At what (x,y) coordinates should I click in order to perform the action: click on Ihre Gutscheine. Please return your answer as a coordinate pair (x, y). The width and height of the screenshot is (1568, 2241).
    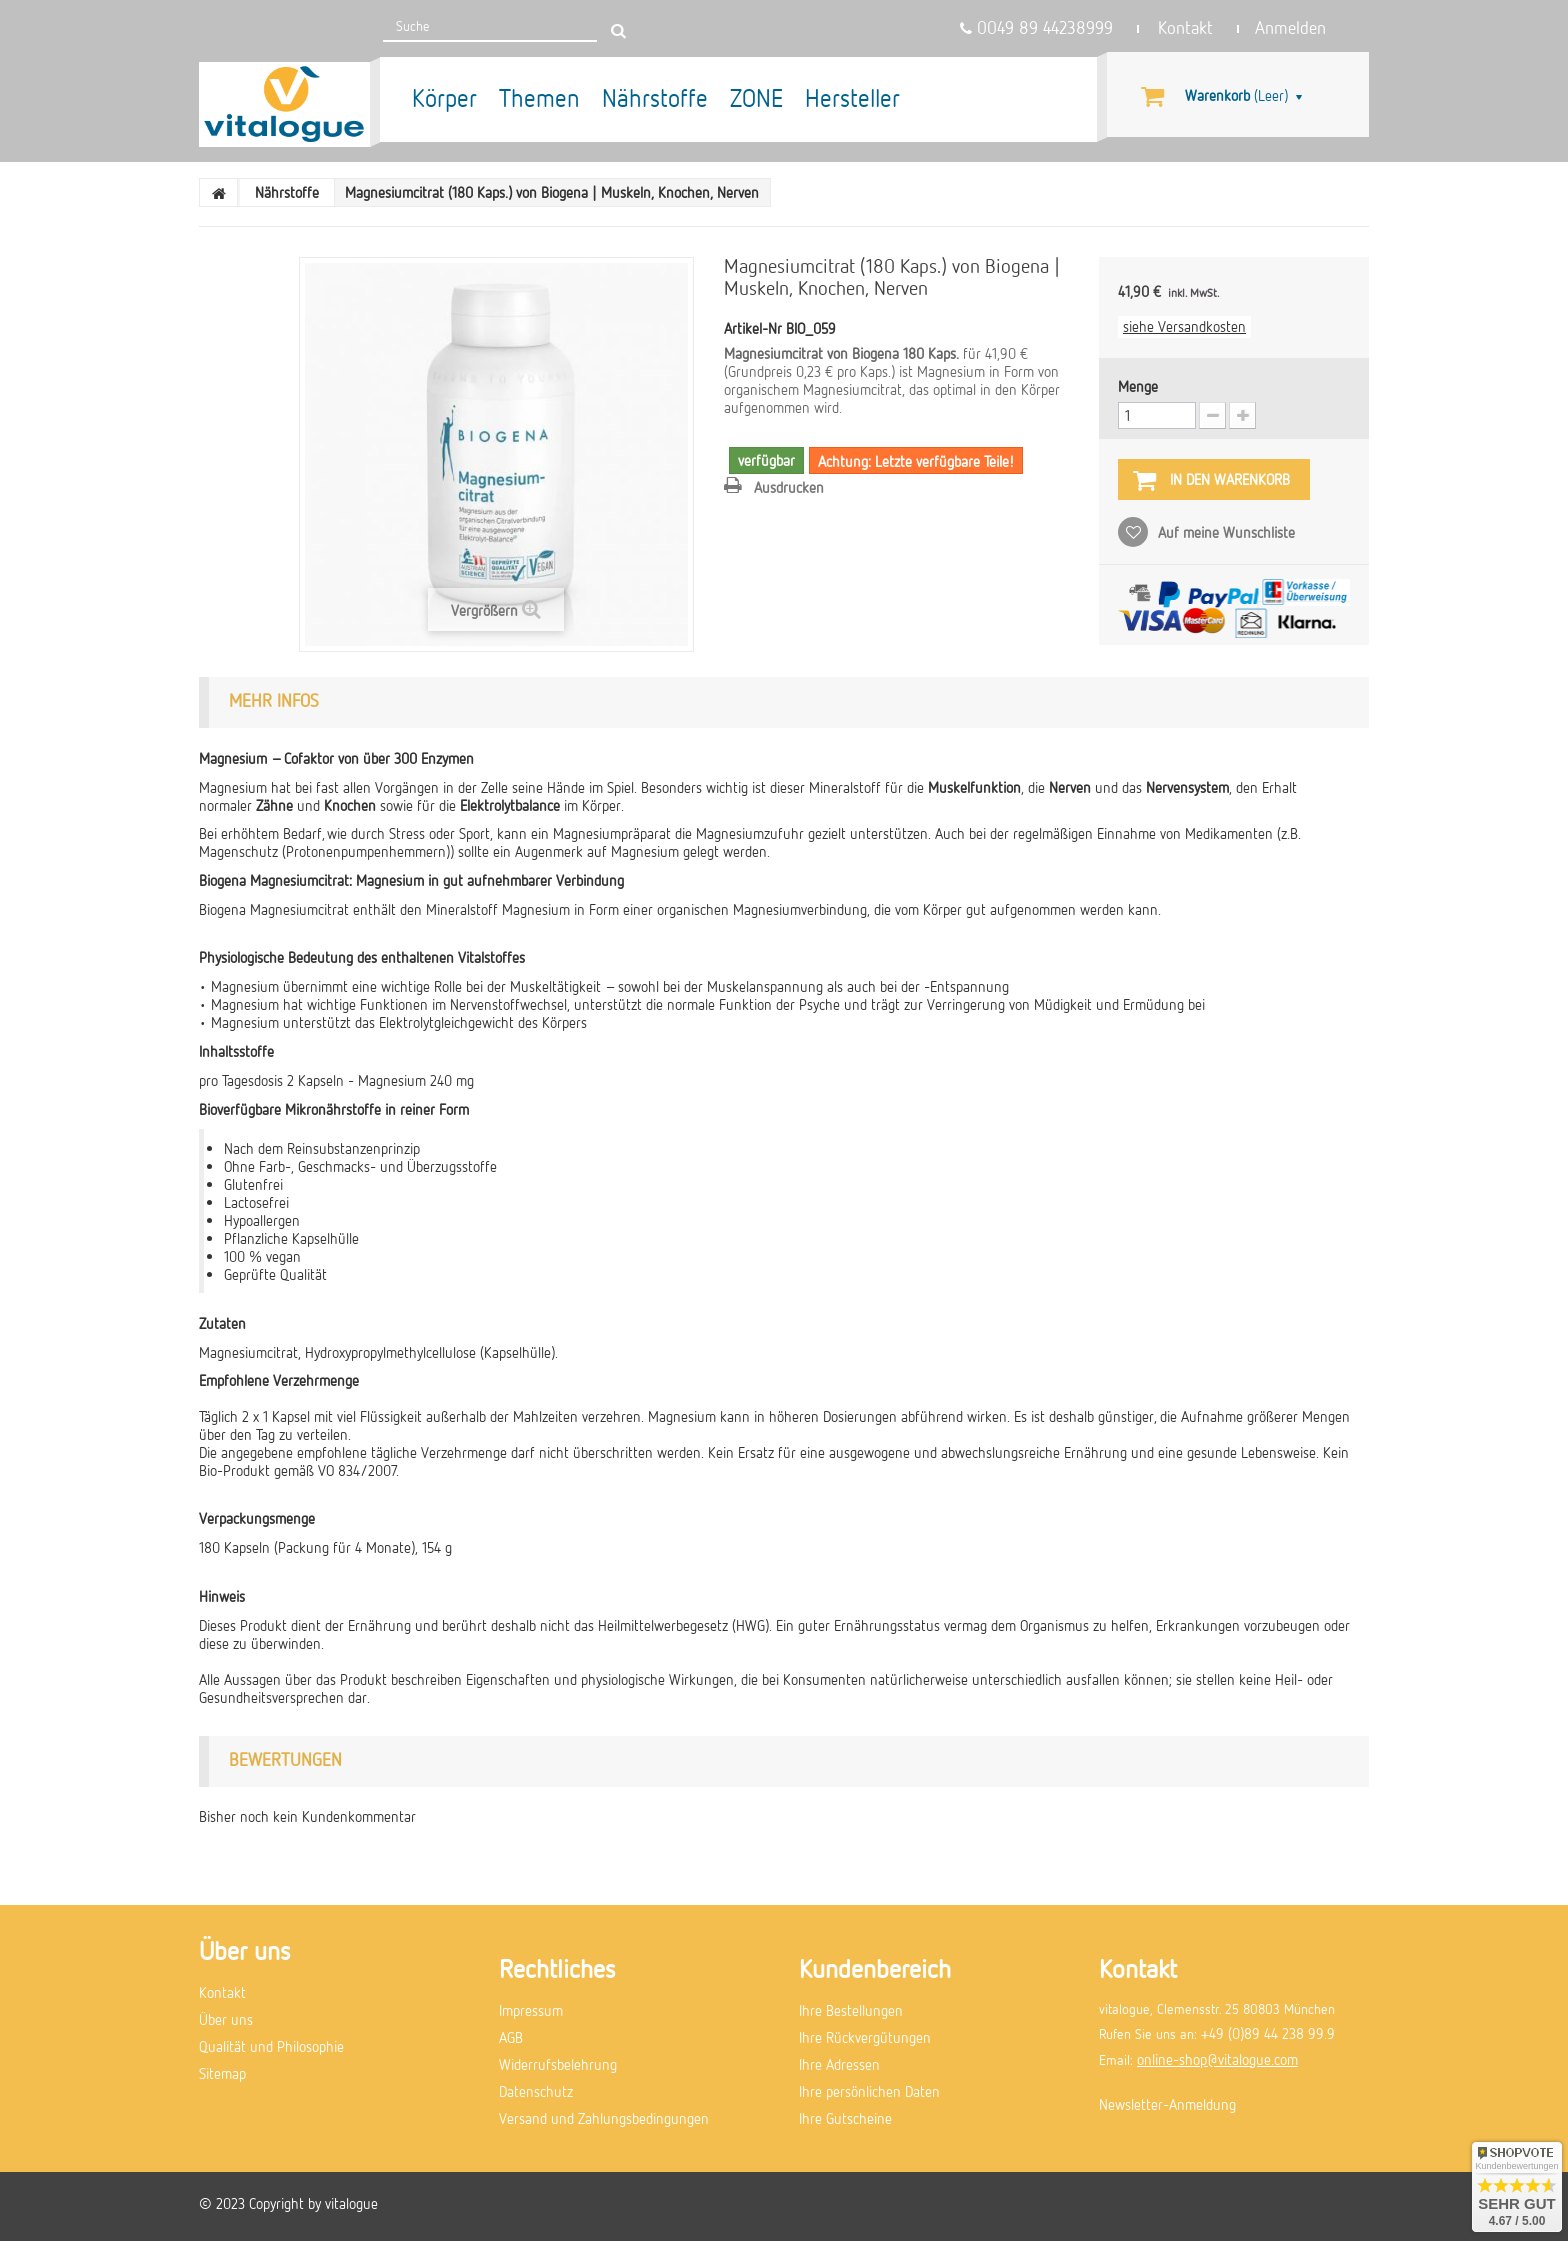
    Looking at the image, I should click on (845, 2118).